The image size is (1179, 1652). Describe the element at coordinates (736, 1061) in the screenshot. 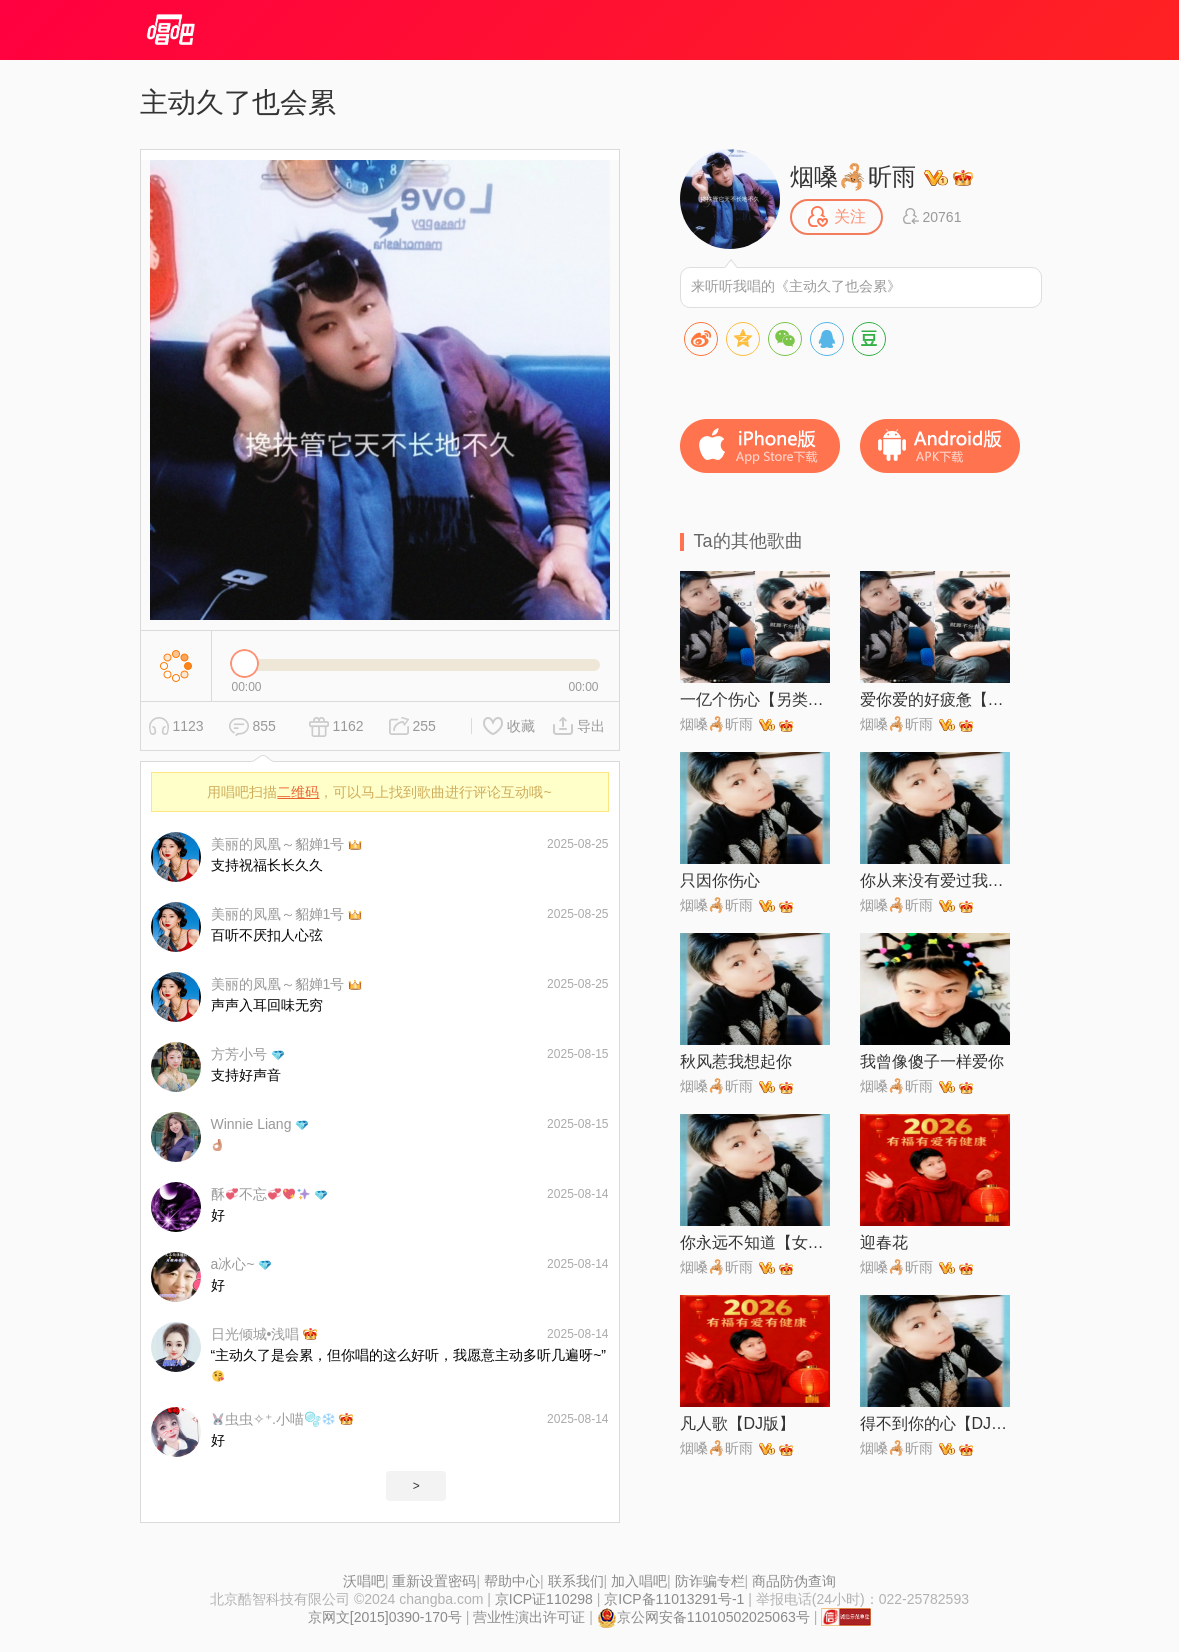

I see `秋风惹我想起你` at that location.